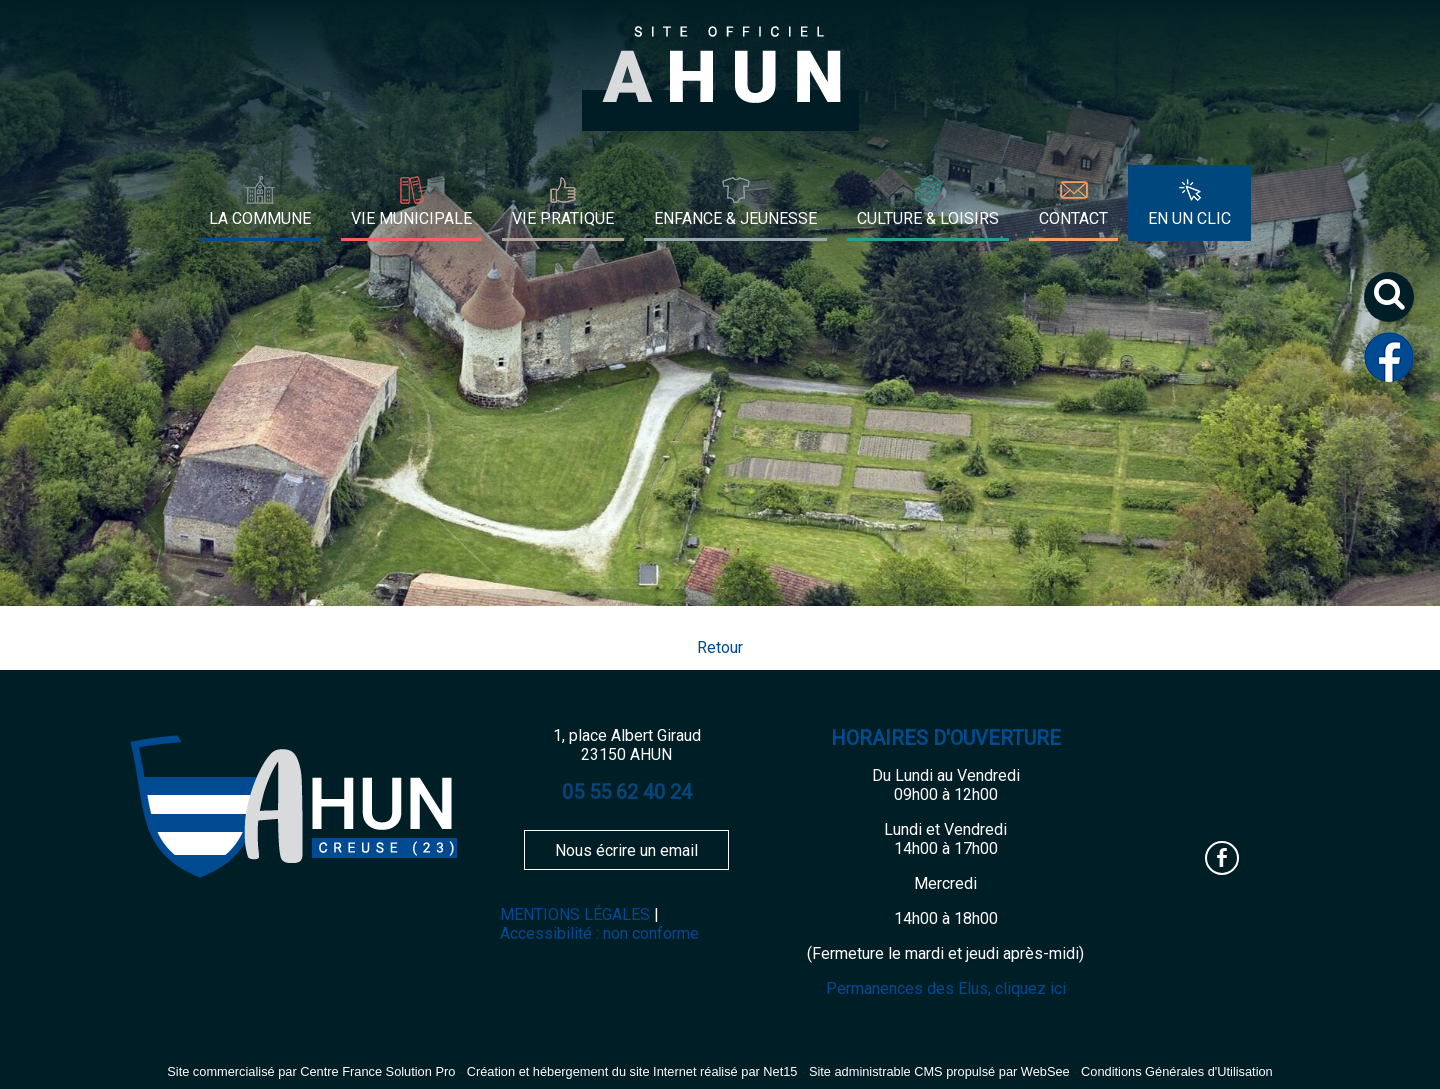 The width and height of the screenshot is (1440, 1089). Describe the element at coordinates (928, 218) in the screenshot. I see `CULTURE & LOISIRS` at that location.